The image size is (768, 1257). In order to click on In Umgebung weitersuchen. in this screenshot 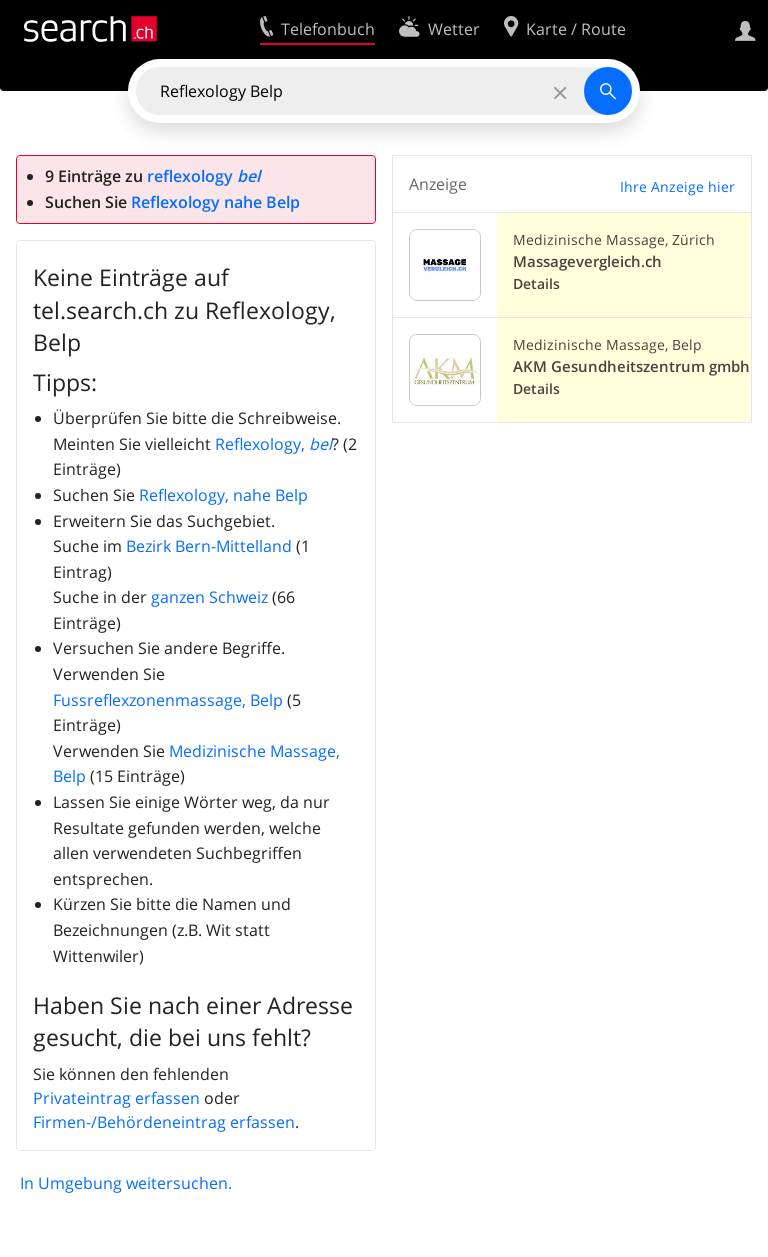, I will do `click(126, 1183)`.